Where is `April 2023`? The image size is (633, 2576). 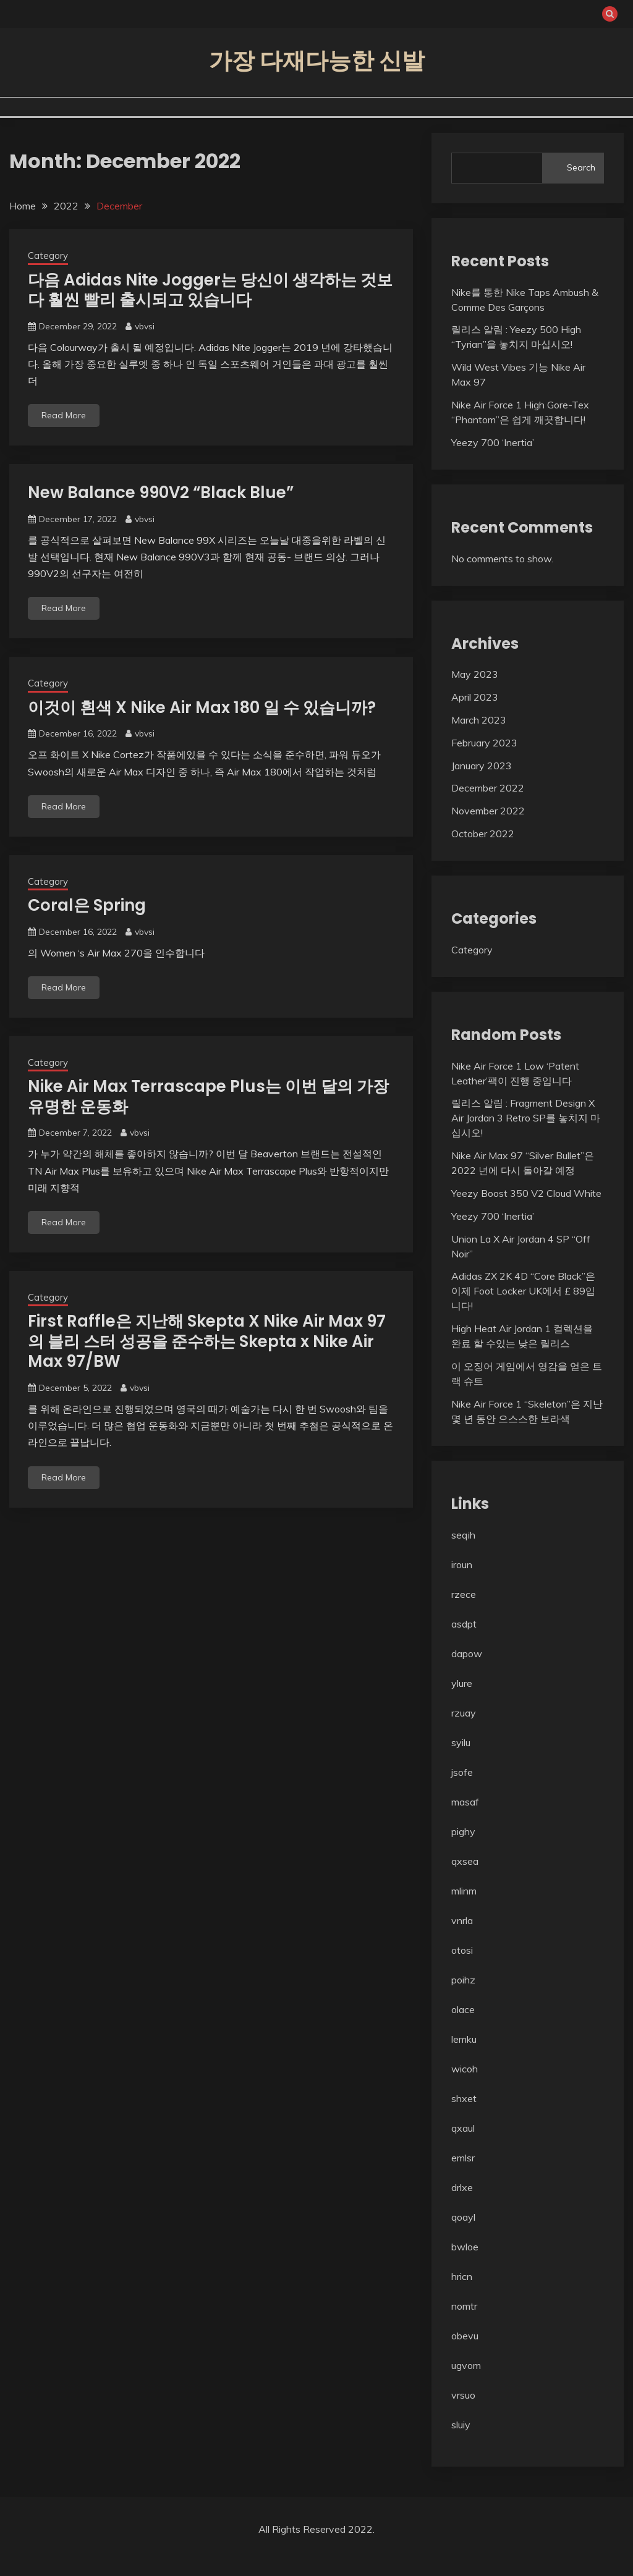
April 2023 is located at coordinates (474, 697).